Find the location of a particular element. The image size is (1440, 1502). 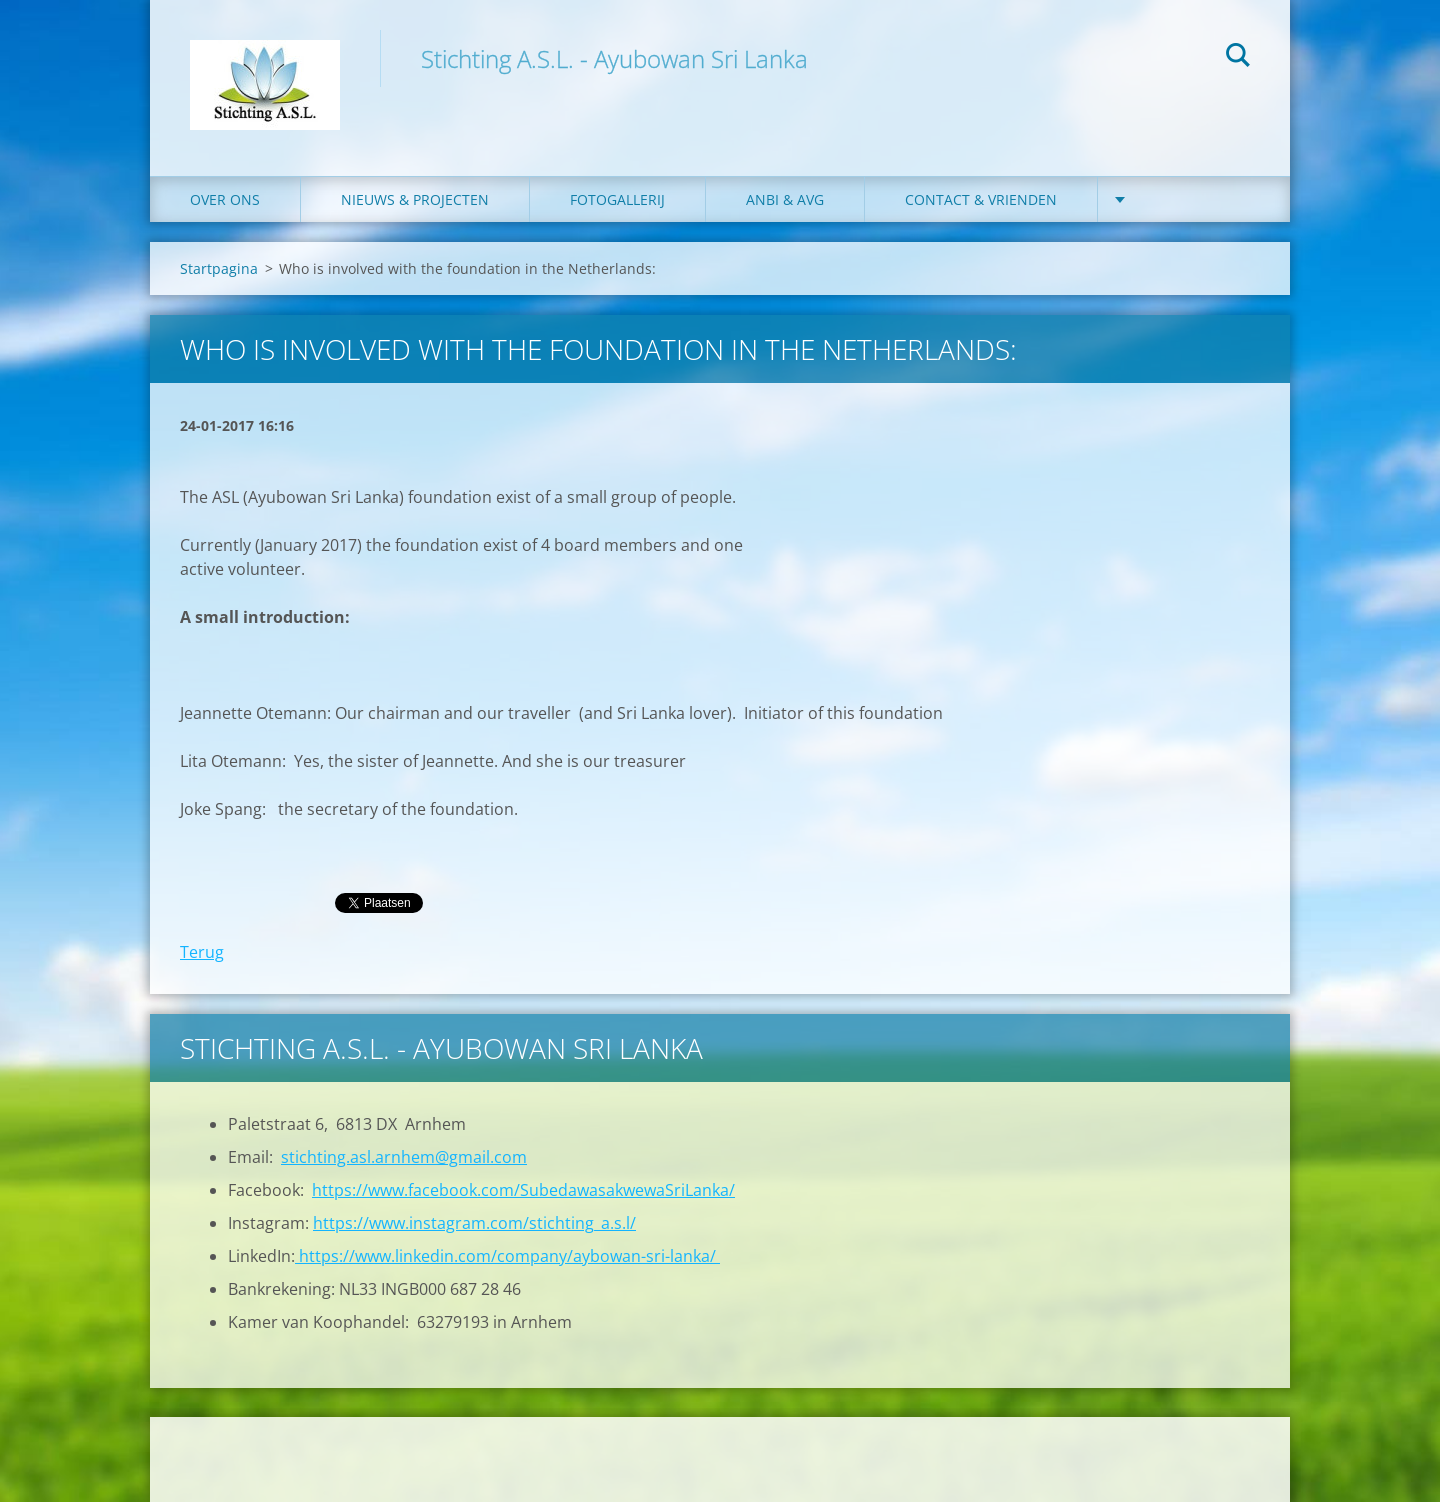

https://www.facebook.com/SubedawasakwewaSriLanka/ is located at coordinates (523, 1190).